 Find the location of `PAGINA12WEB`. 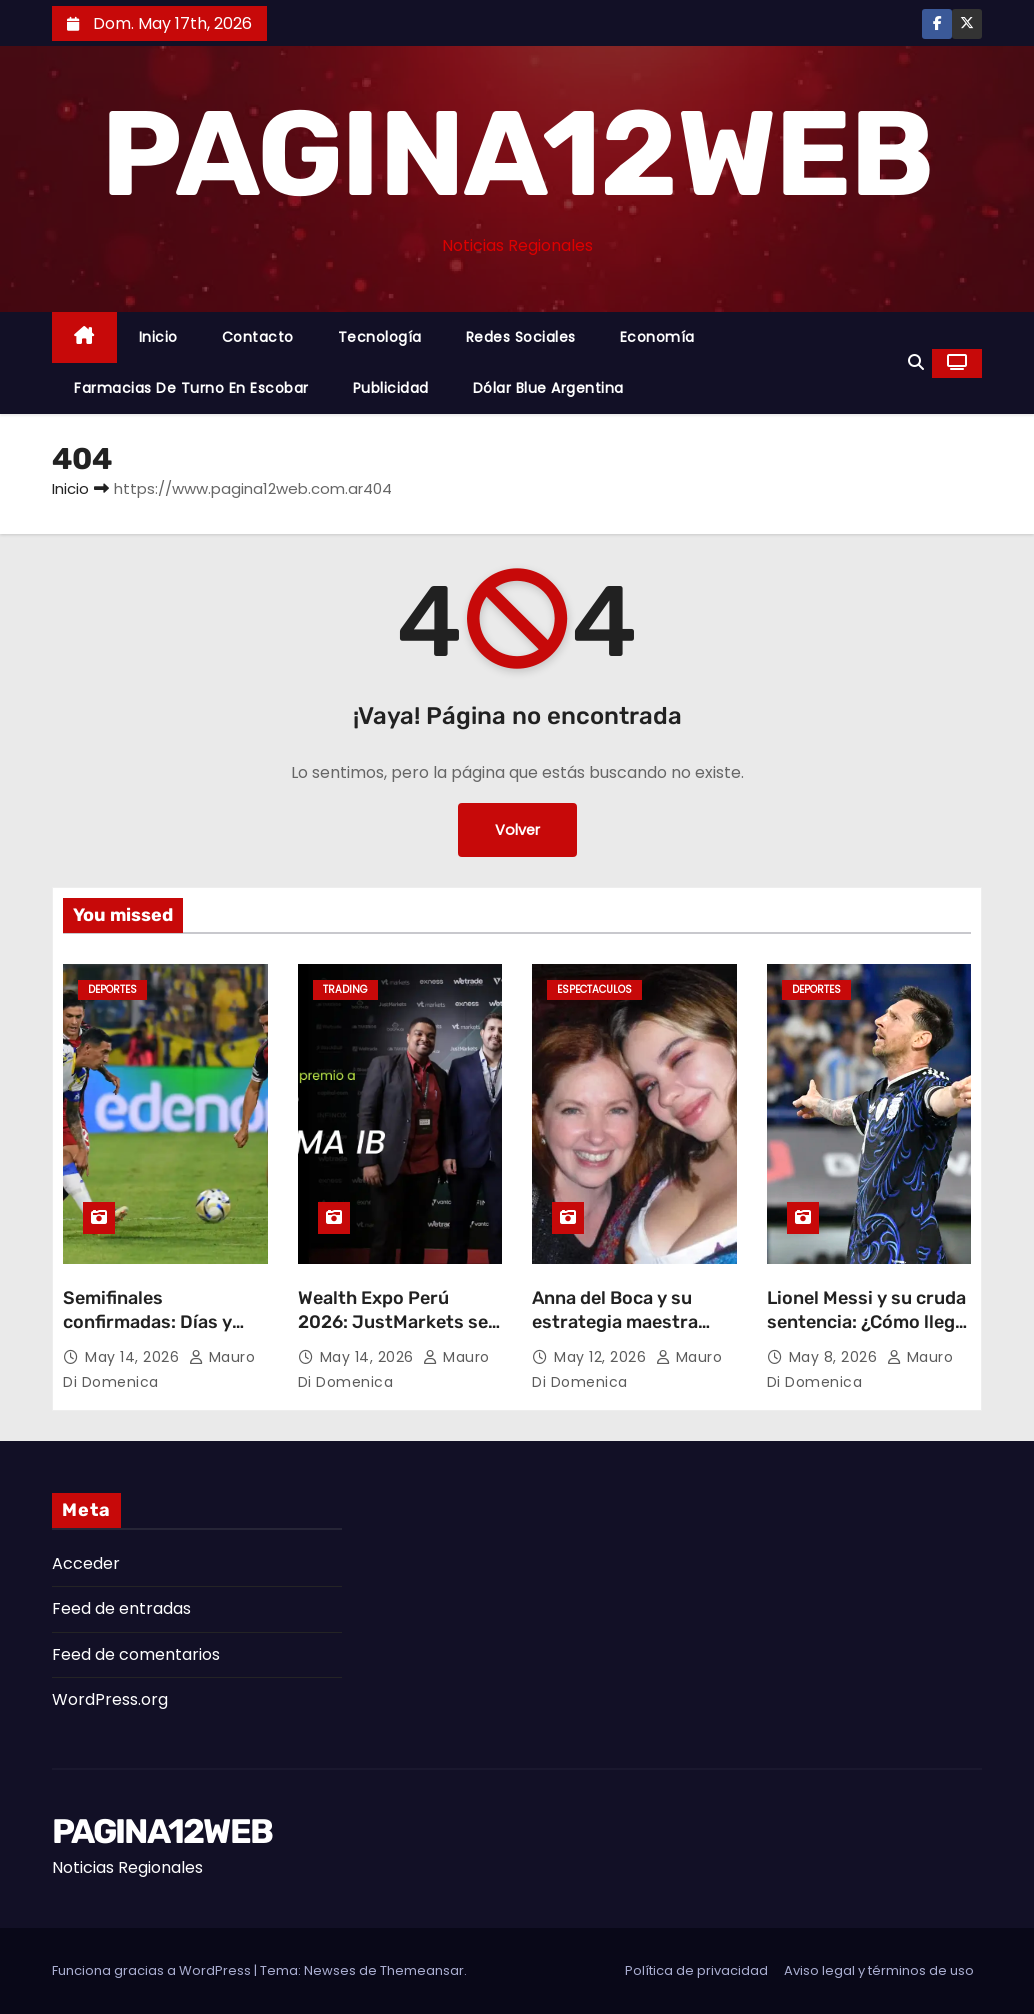

PAGINA12WEB is located at coordinates (516, 154).